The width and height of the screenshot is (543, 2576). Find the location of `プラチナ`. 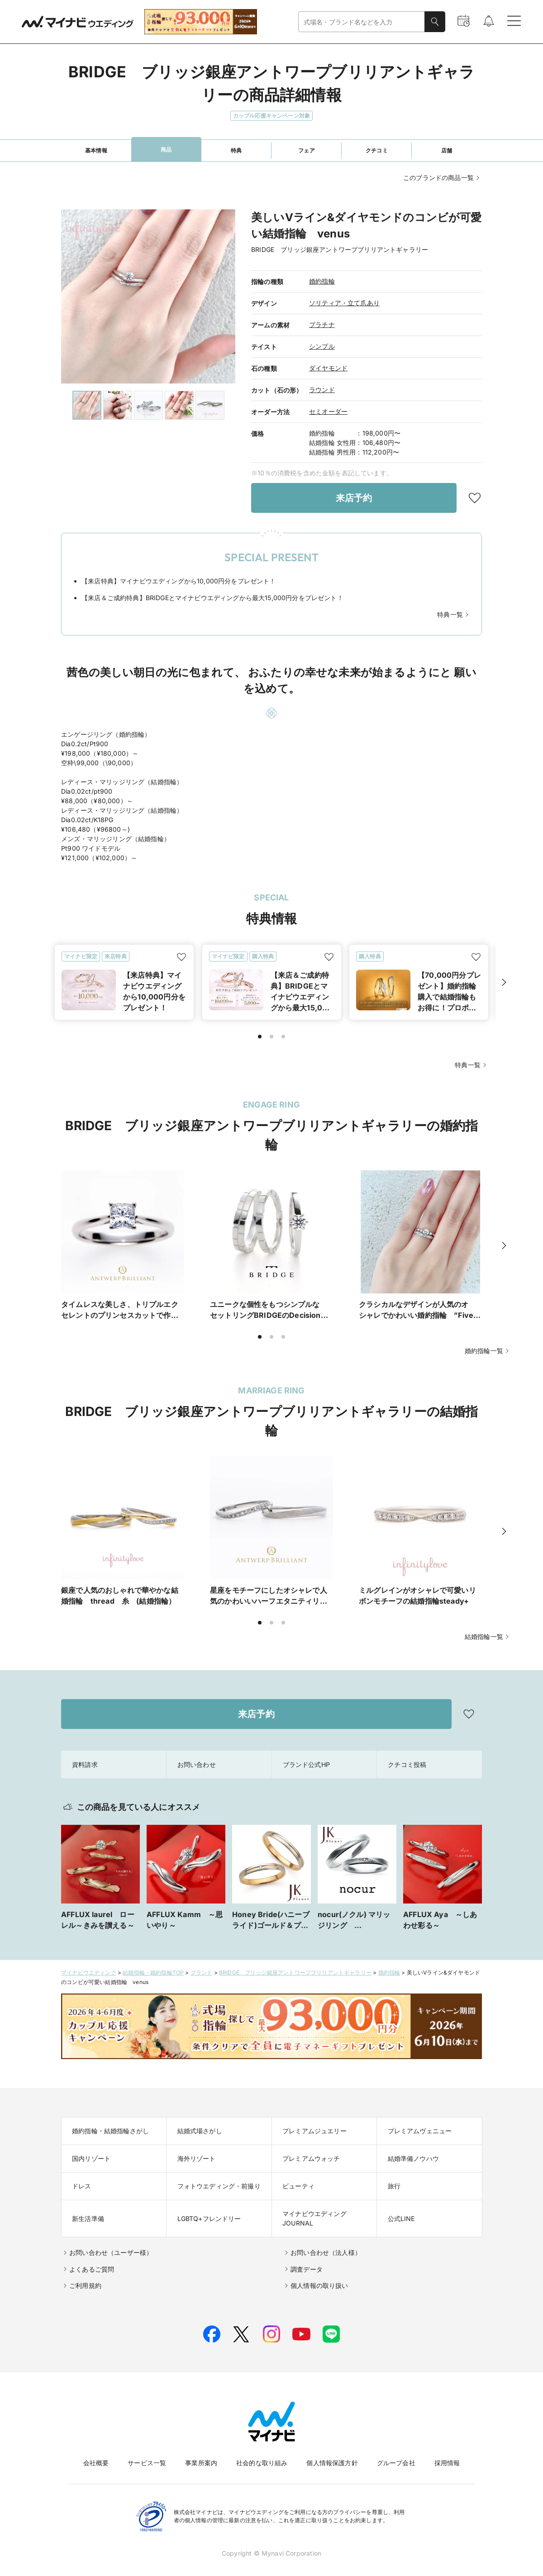

プラチナ is located at coordinates (322, 324).